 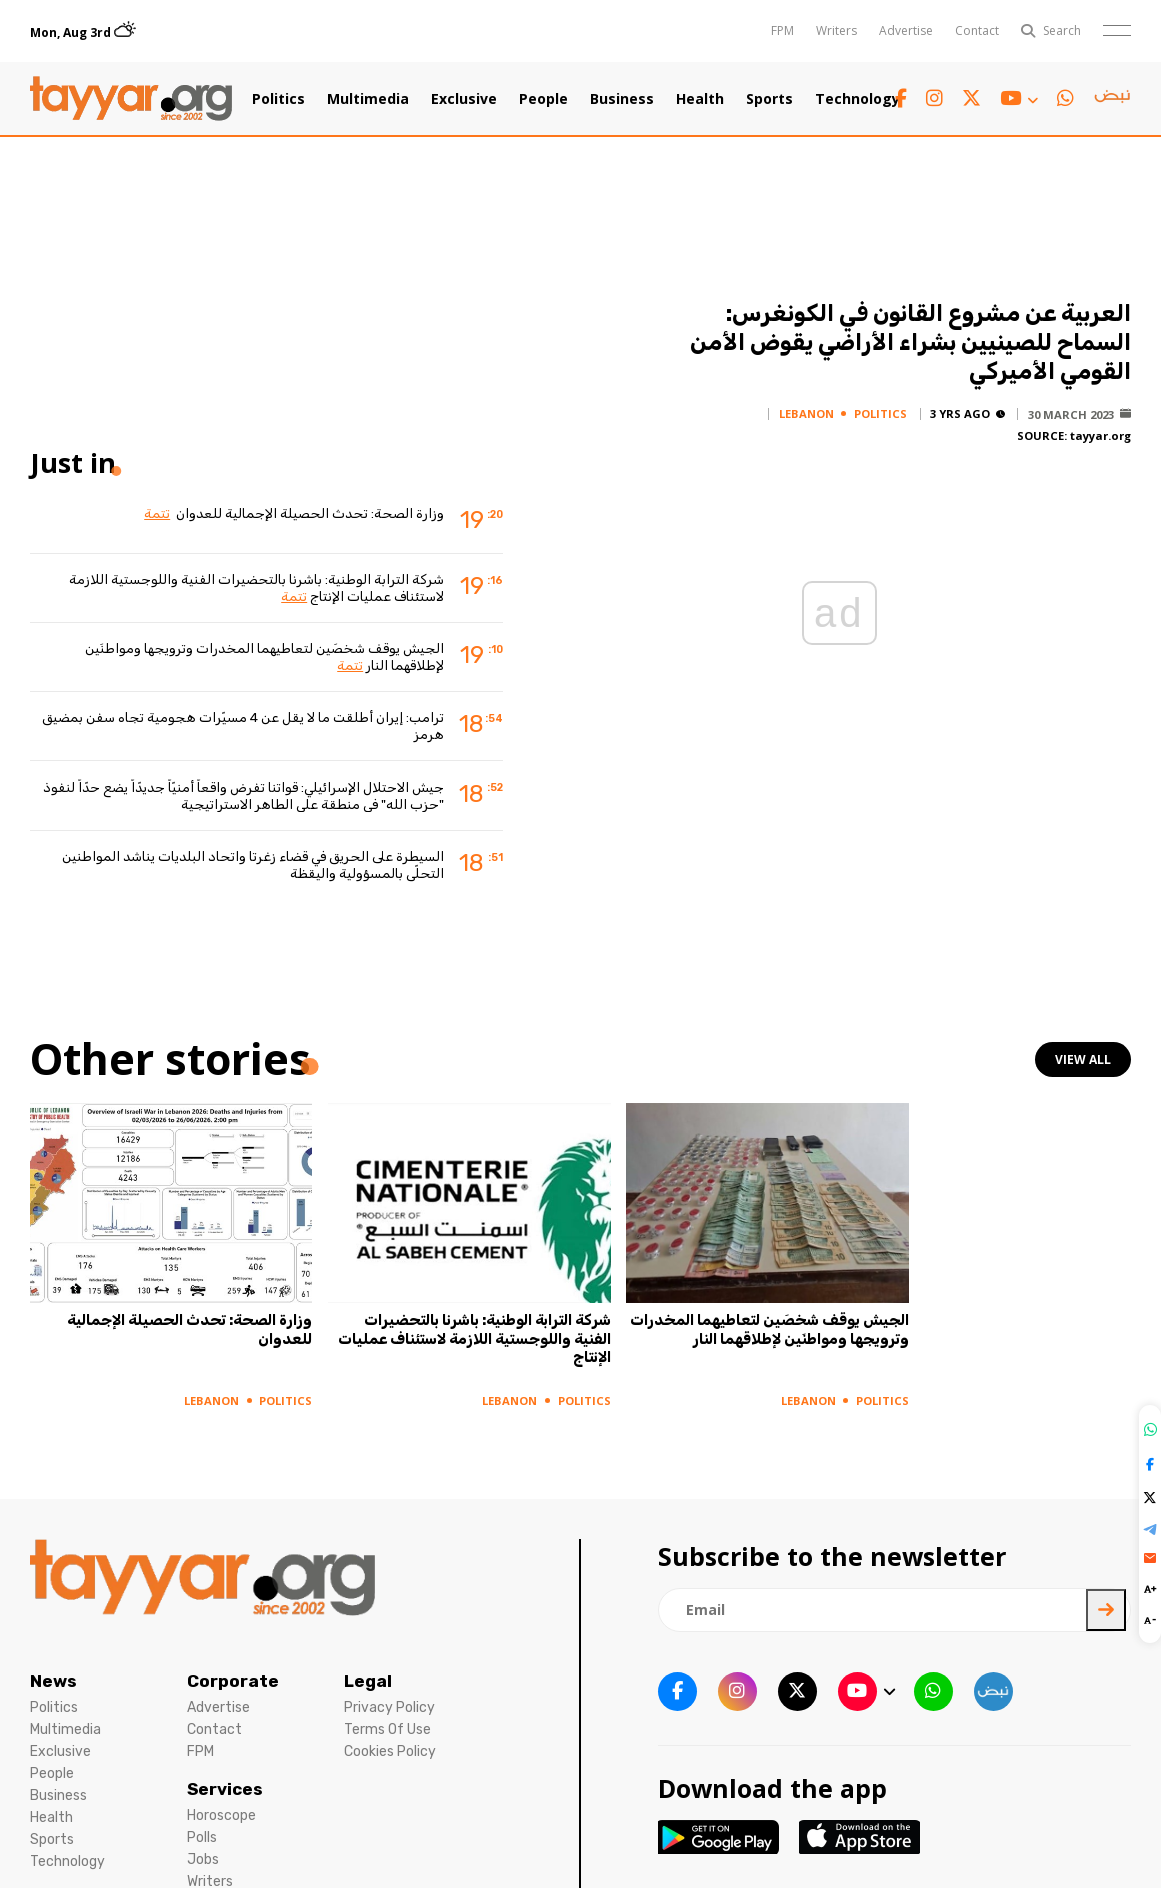 I want to click on Advertise, so click(x=906, y=30).